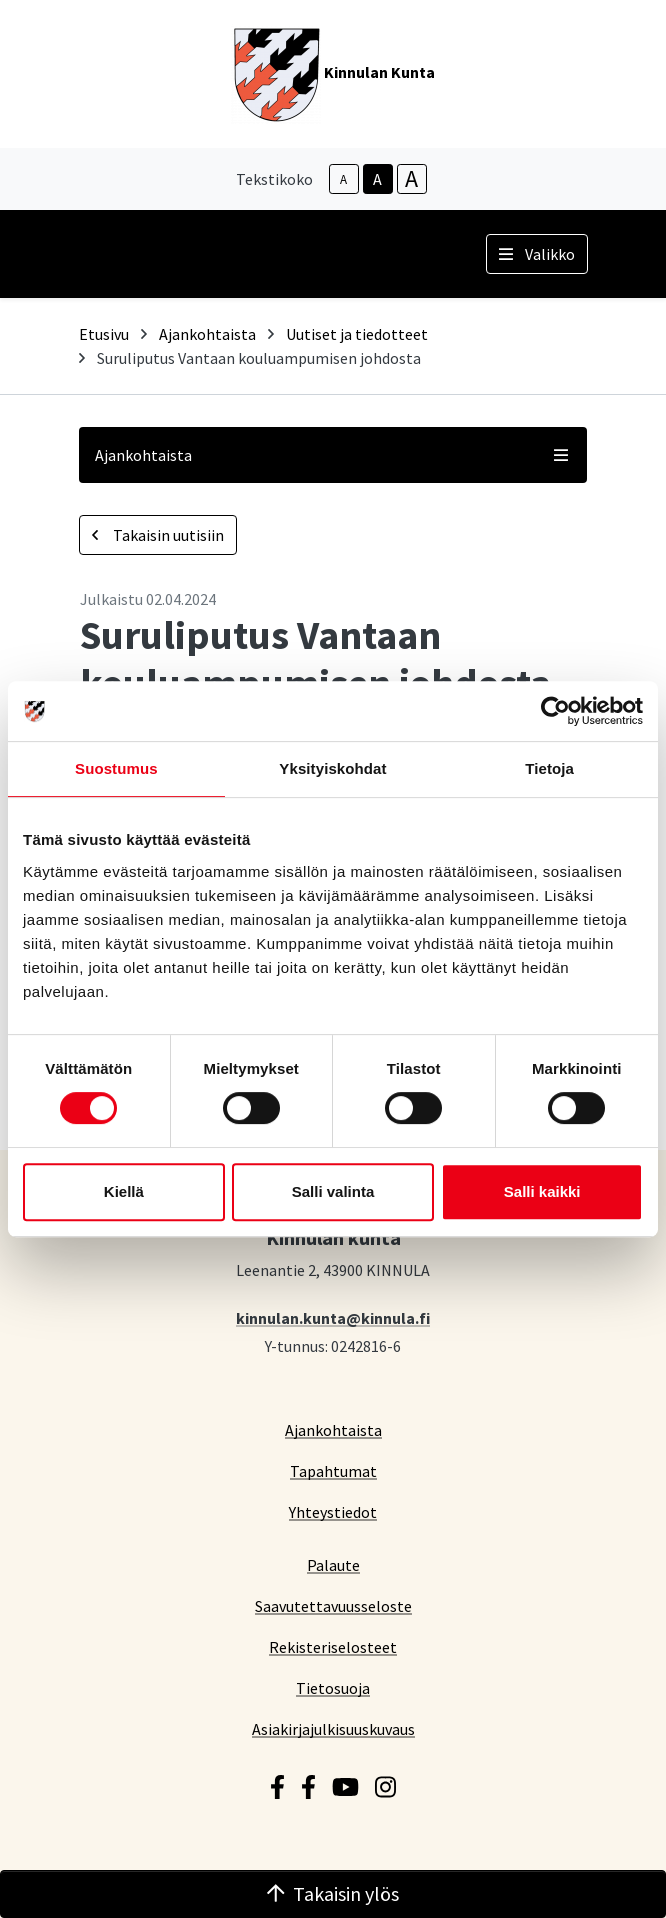  I want to click on A [base-text-size], so click(377, 179).